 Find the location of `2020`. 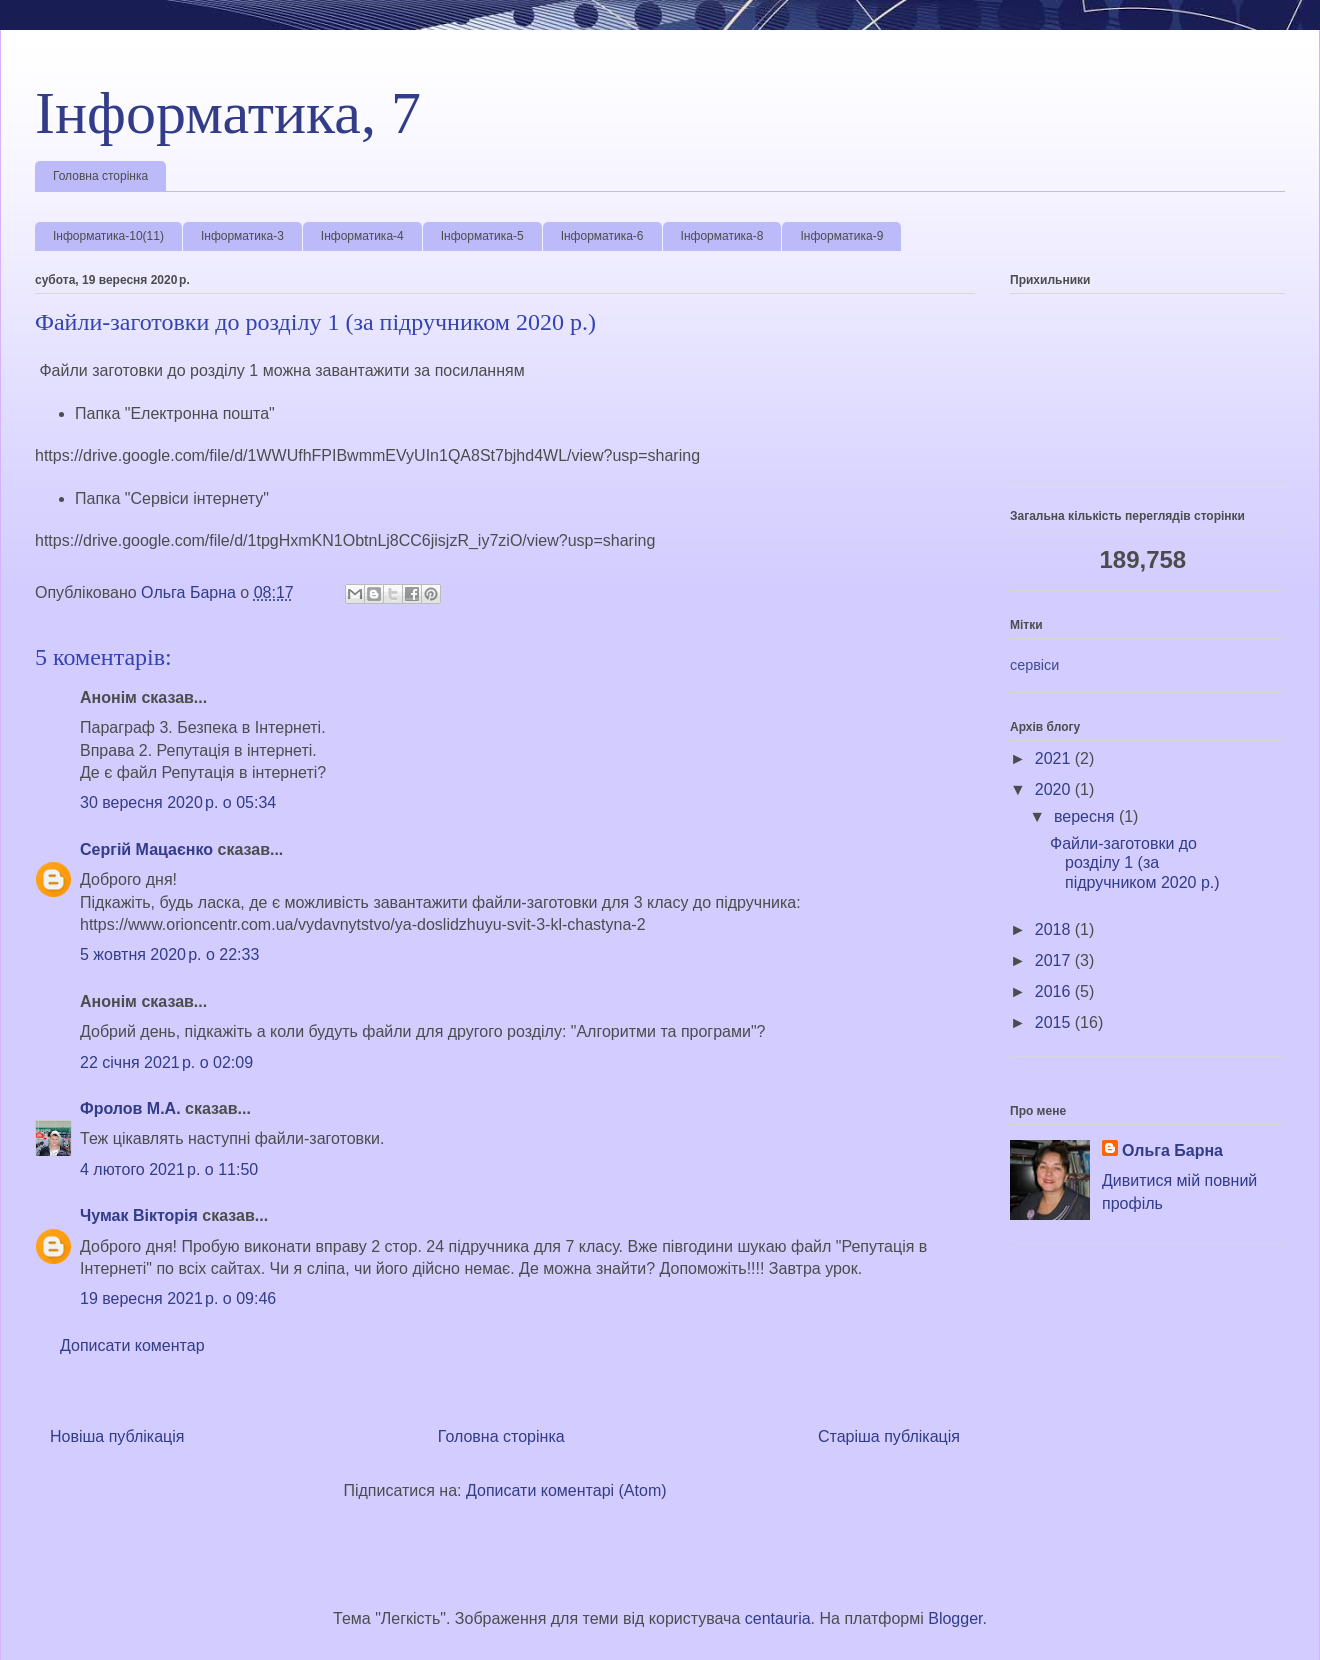

2020 is located at coordinates (1055, 789).